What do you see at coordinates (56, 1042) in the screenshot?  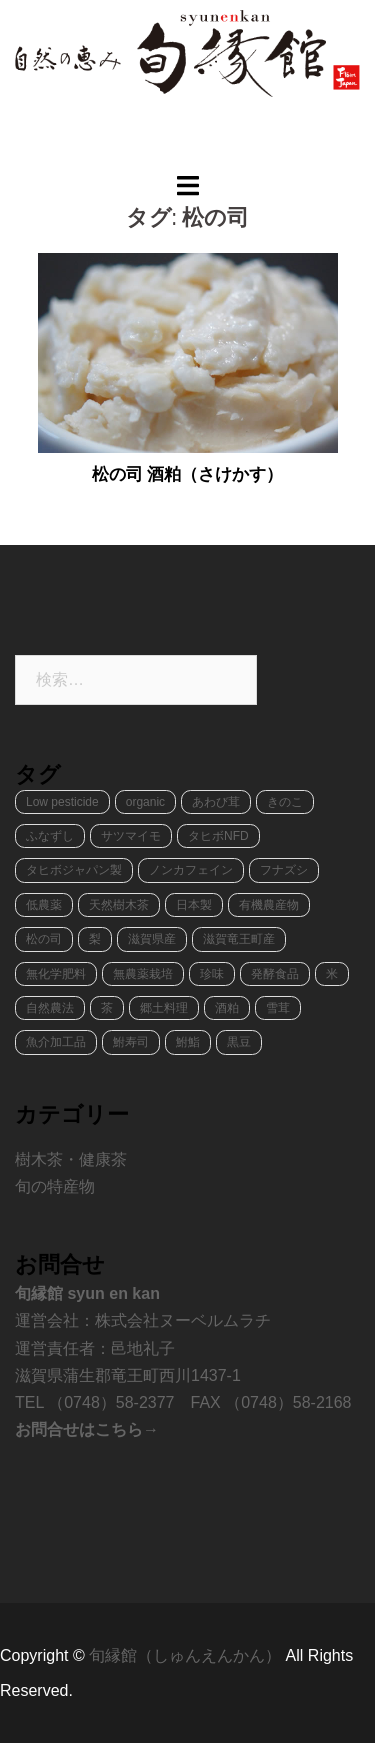 I see `魚介加工品 [魚介加工品 (1個の項目)]` at bounding box center [56, 1042].